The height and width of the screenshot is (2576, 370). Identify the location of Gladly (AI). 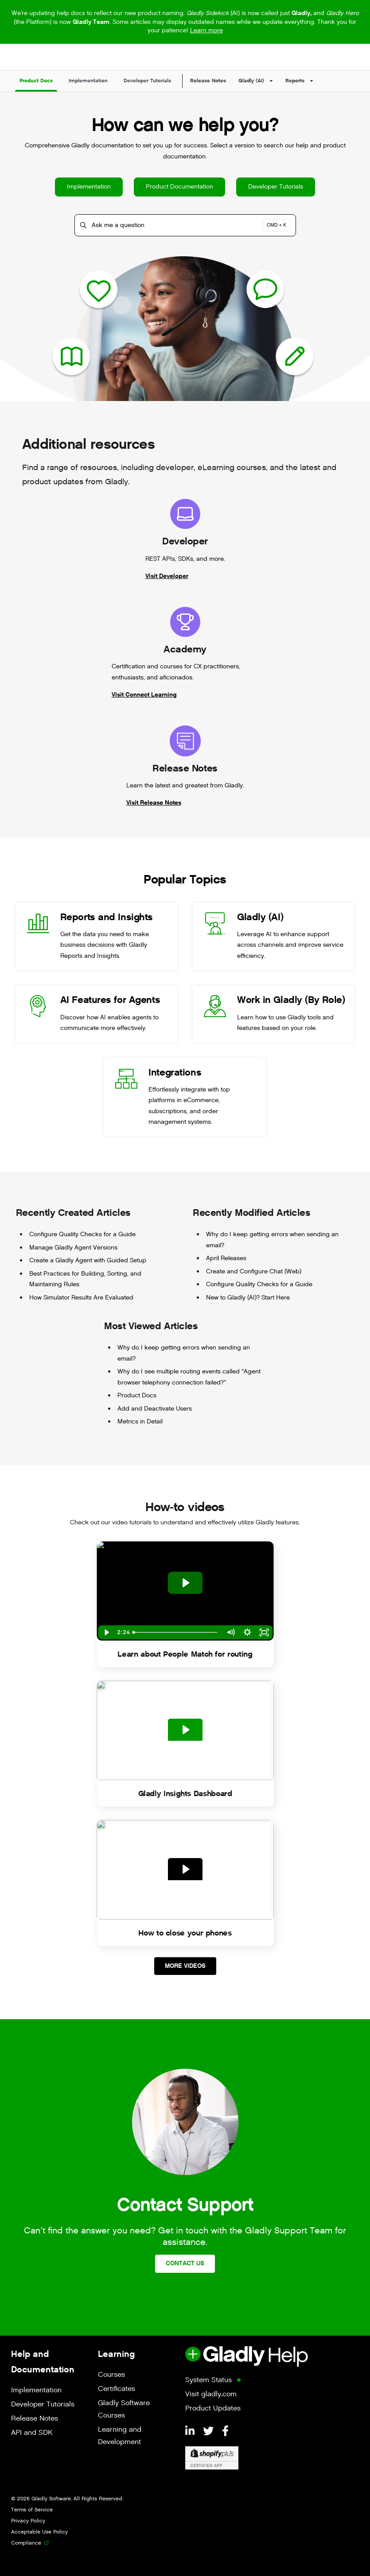
(251, 80).